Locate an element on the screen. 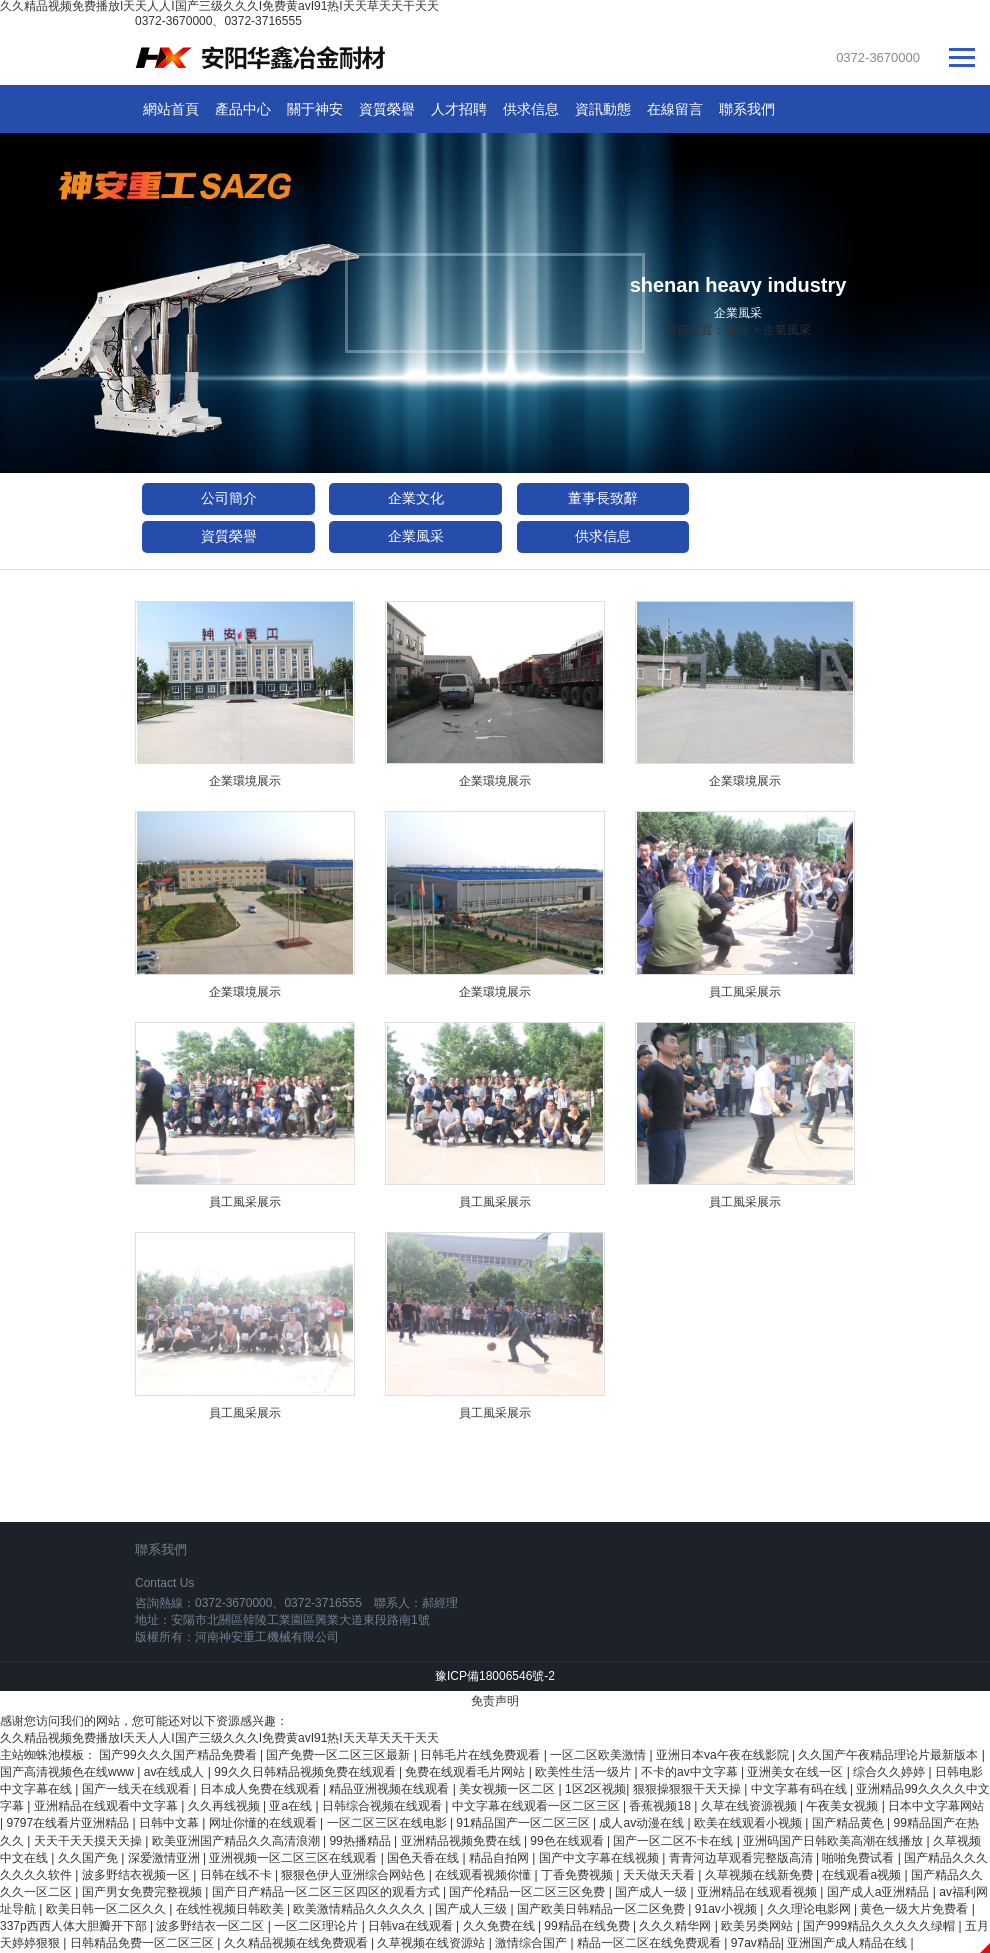 The height and width of the screenshot is (1953, 990). 人才招聘 is located at coordinates (459, 109).